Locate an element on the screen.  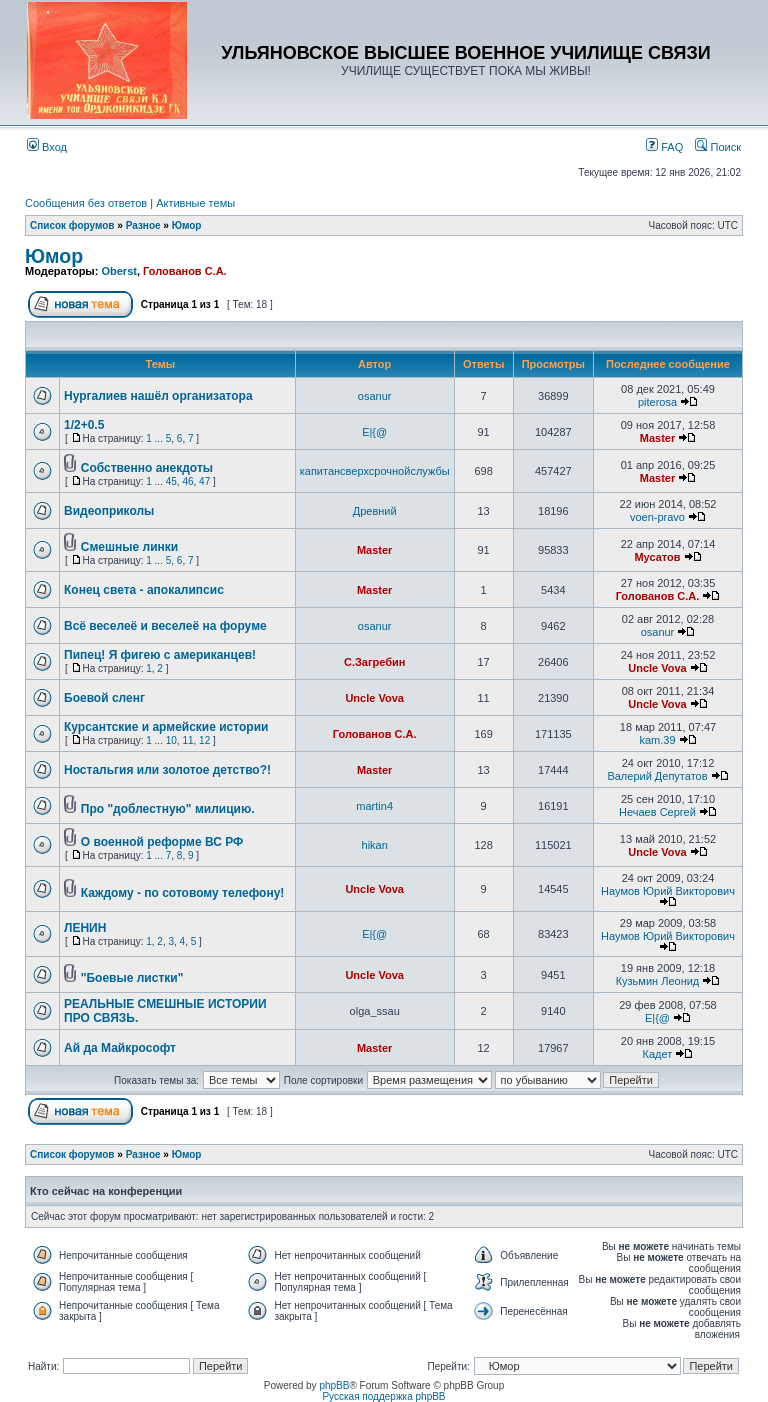
"Боевые листки" is located at coordinates (132, 978).